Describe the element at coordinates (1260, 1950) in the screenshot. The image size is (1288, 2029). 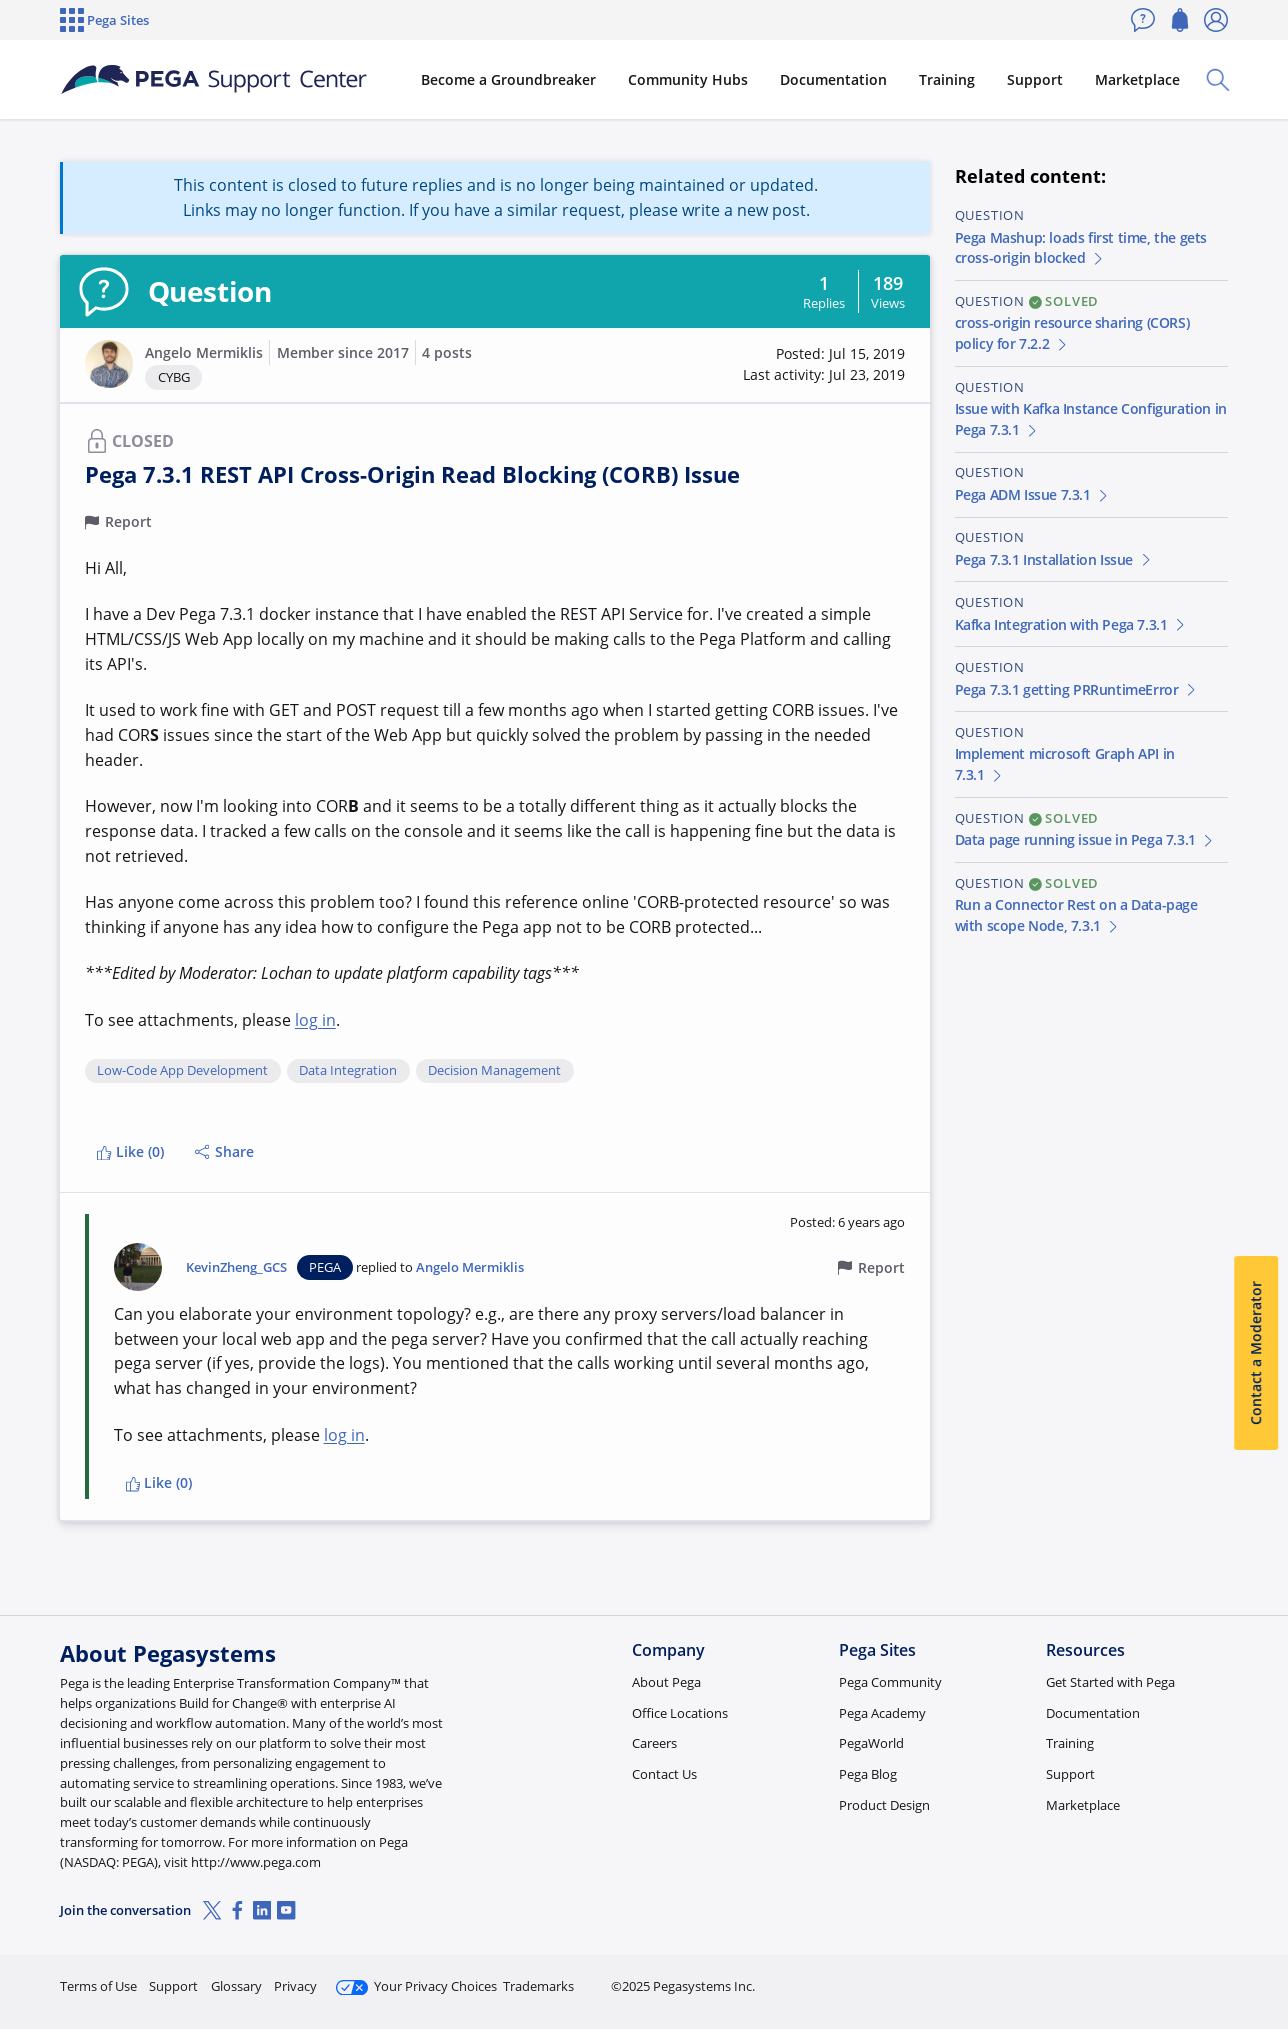
I see `[Close]` at that location.